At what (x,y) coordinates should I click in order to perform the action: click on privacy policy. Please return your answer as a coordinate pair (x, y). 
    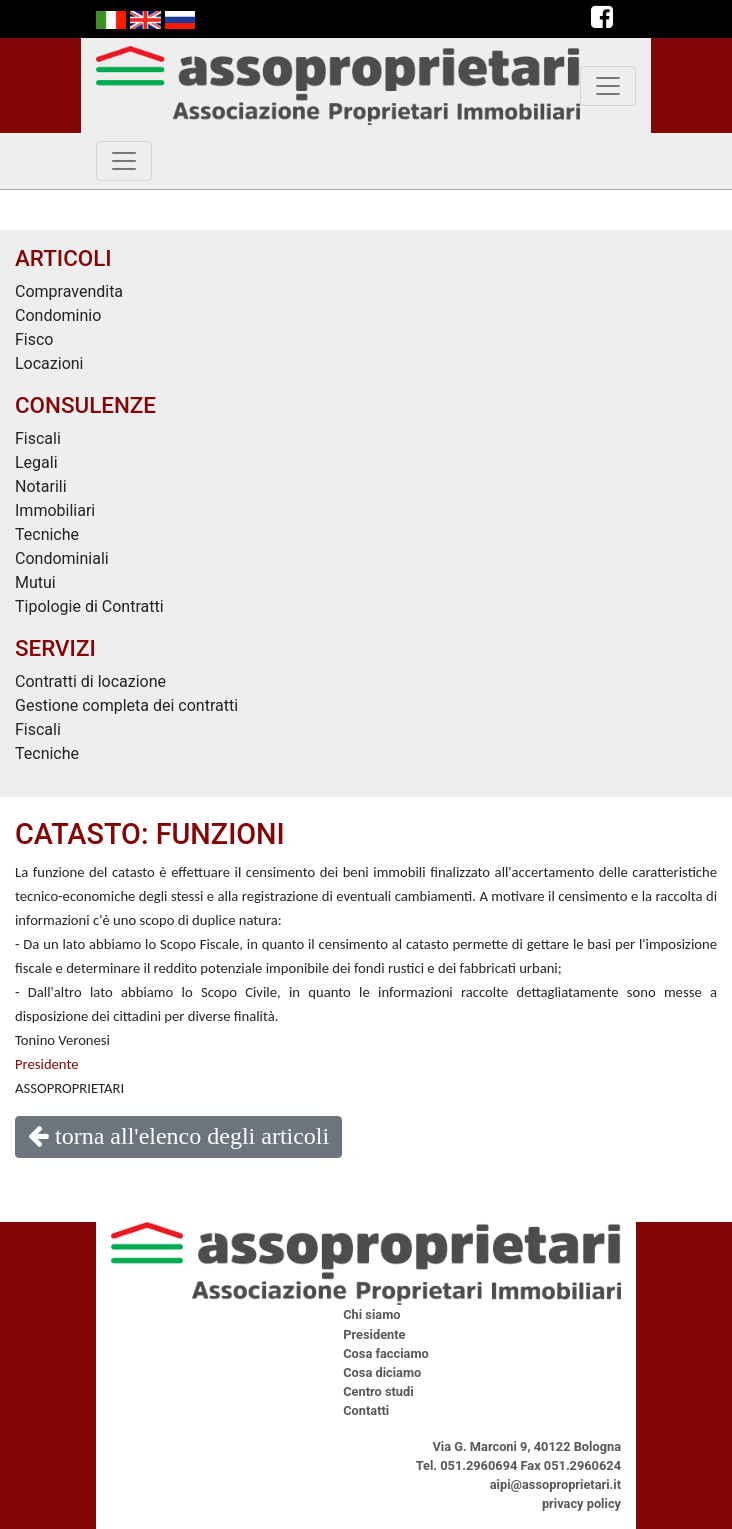
    Looking at the image, I should click on (581, 1503).